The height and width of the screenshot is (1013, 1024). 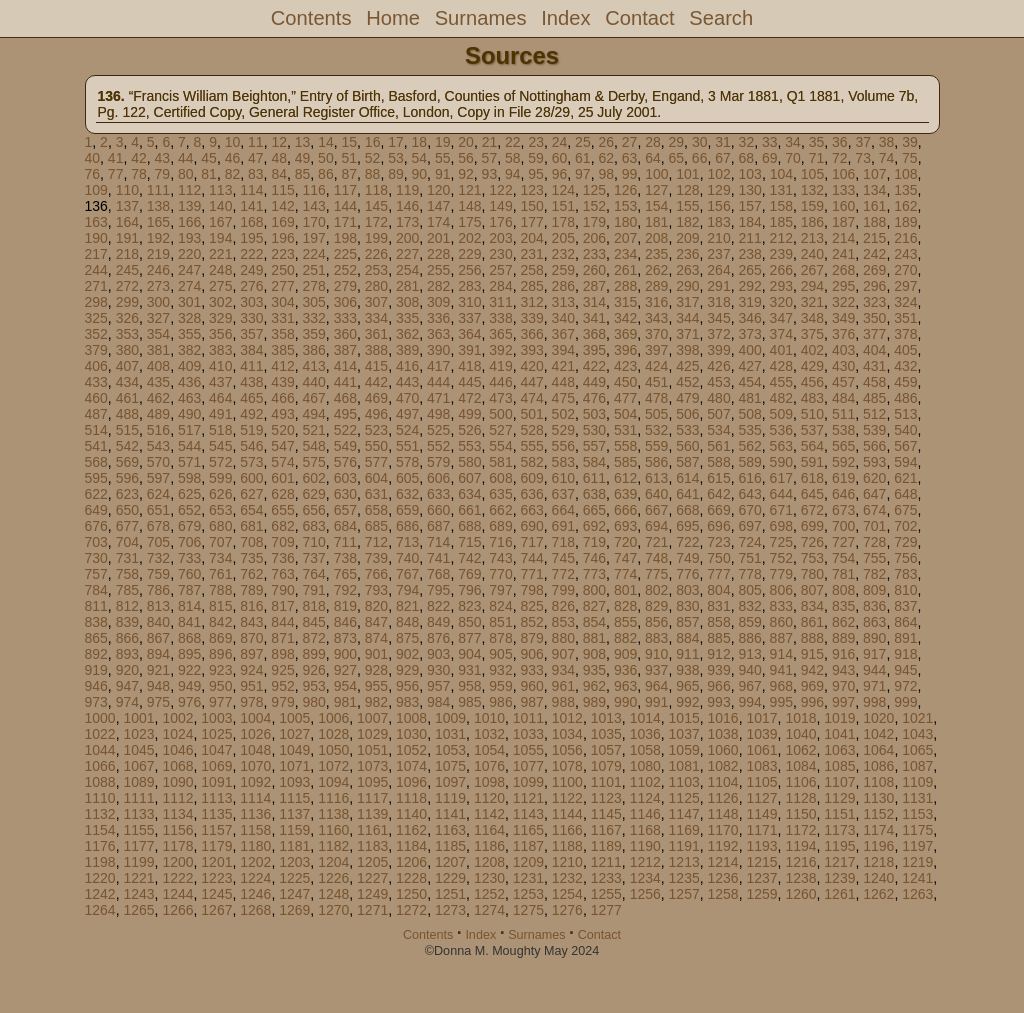 What do you see at coordinates (531, 190) in the screenshot?
I see `123` at bounding box center [531, 190].